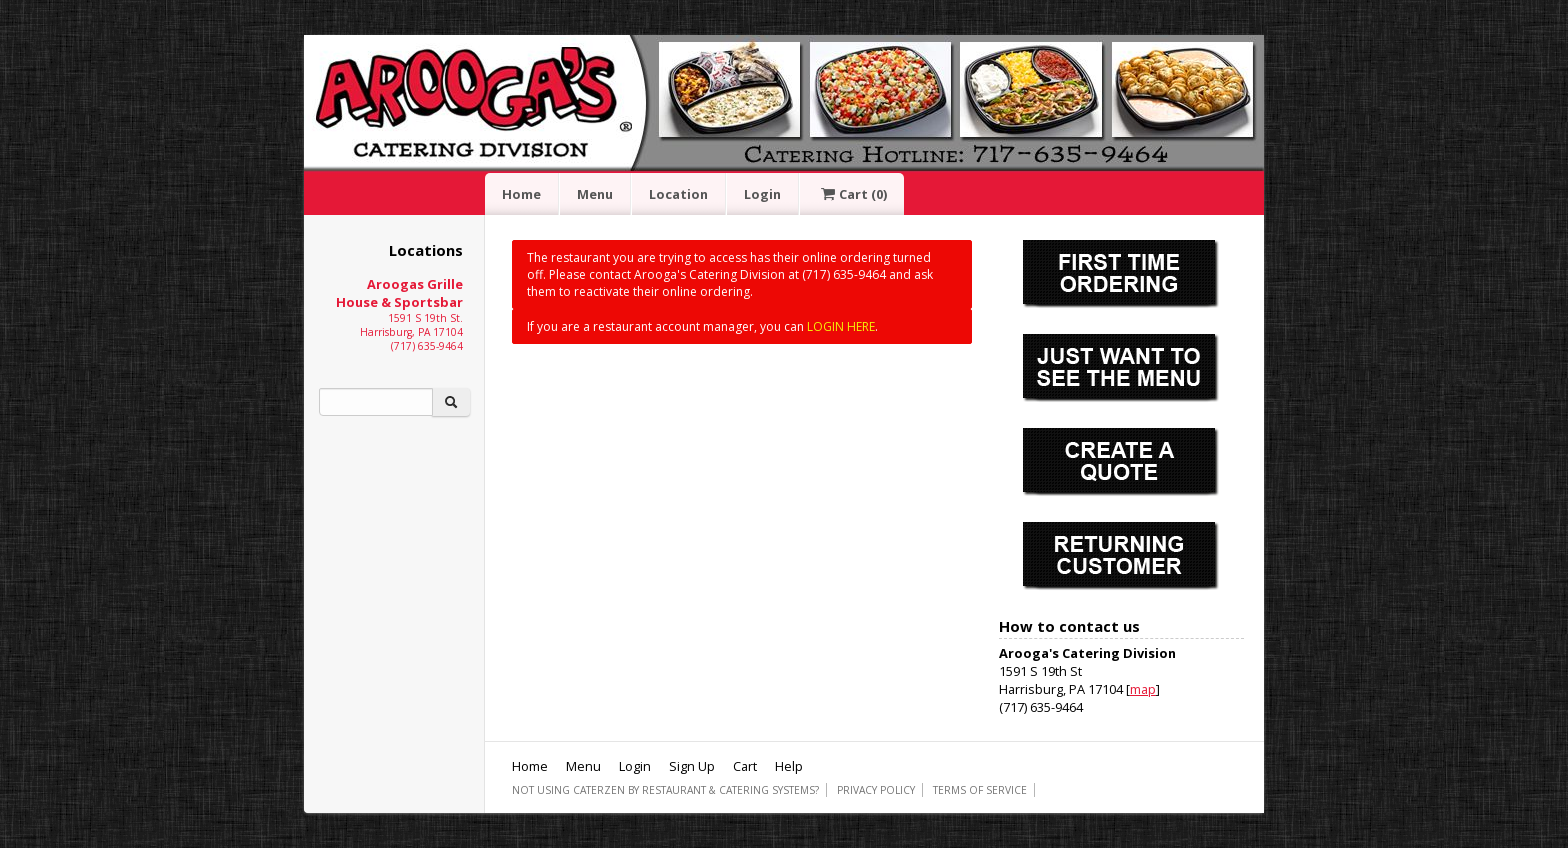  I want to click on Location, so click(678, 194).